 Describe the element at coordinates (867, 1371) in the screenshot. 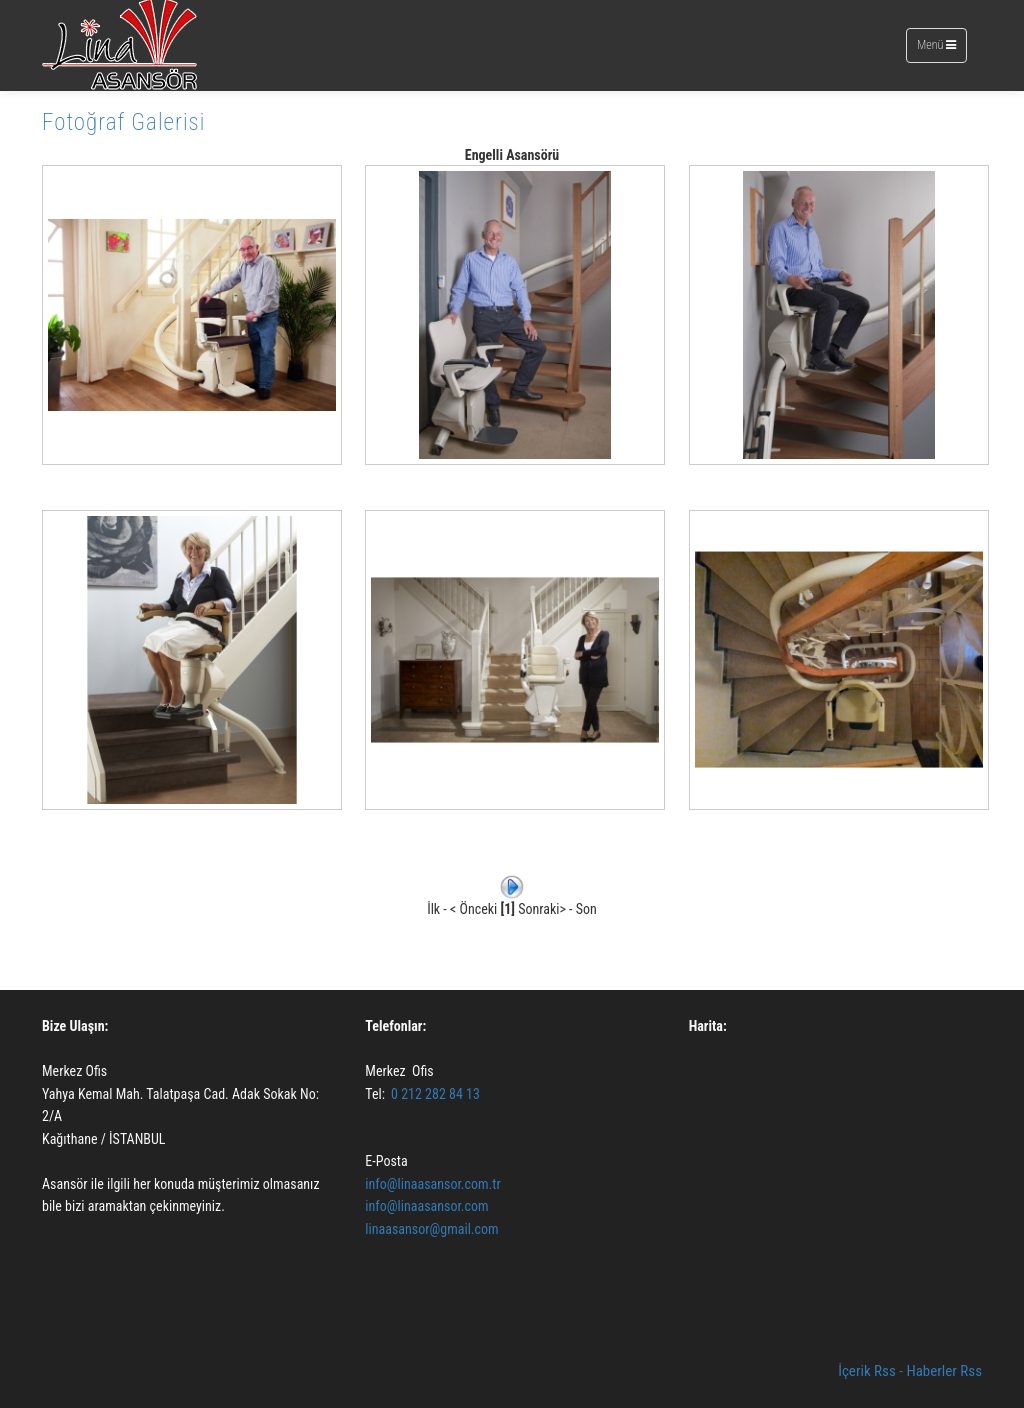

I see `İçerik Rss` at that location.